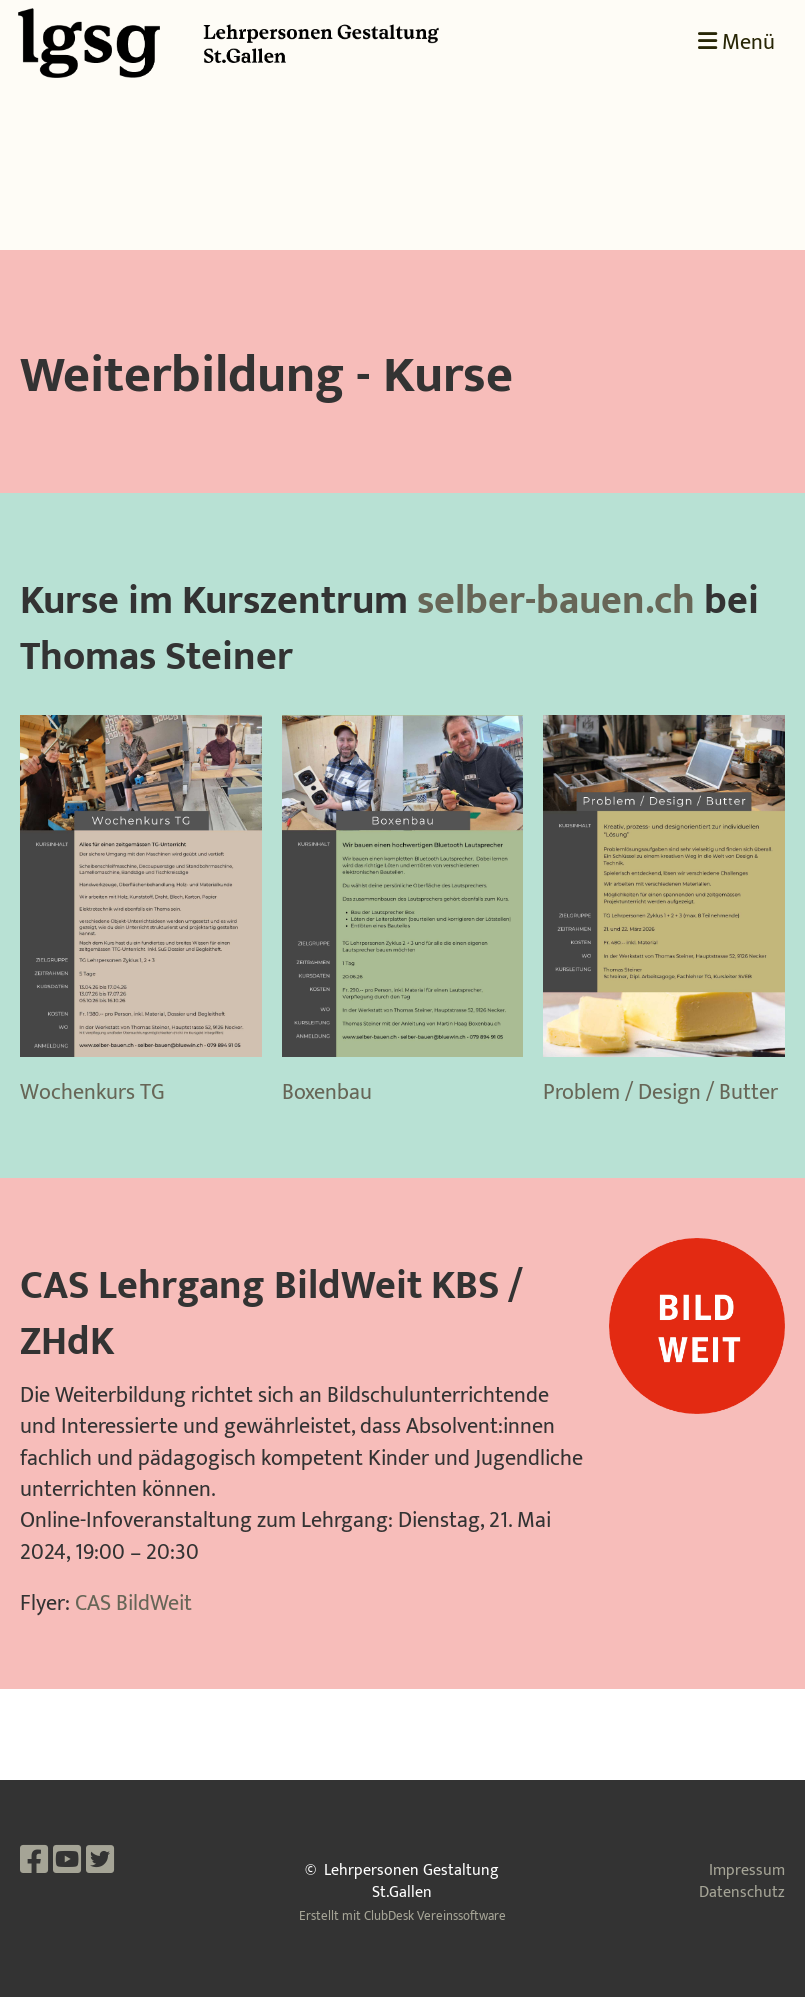  What do you see at coordinates (34, 1861) in the screenshot?
I see `[Besuche uns auf Facebook]` at bounding box center [34, 1861].